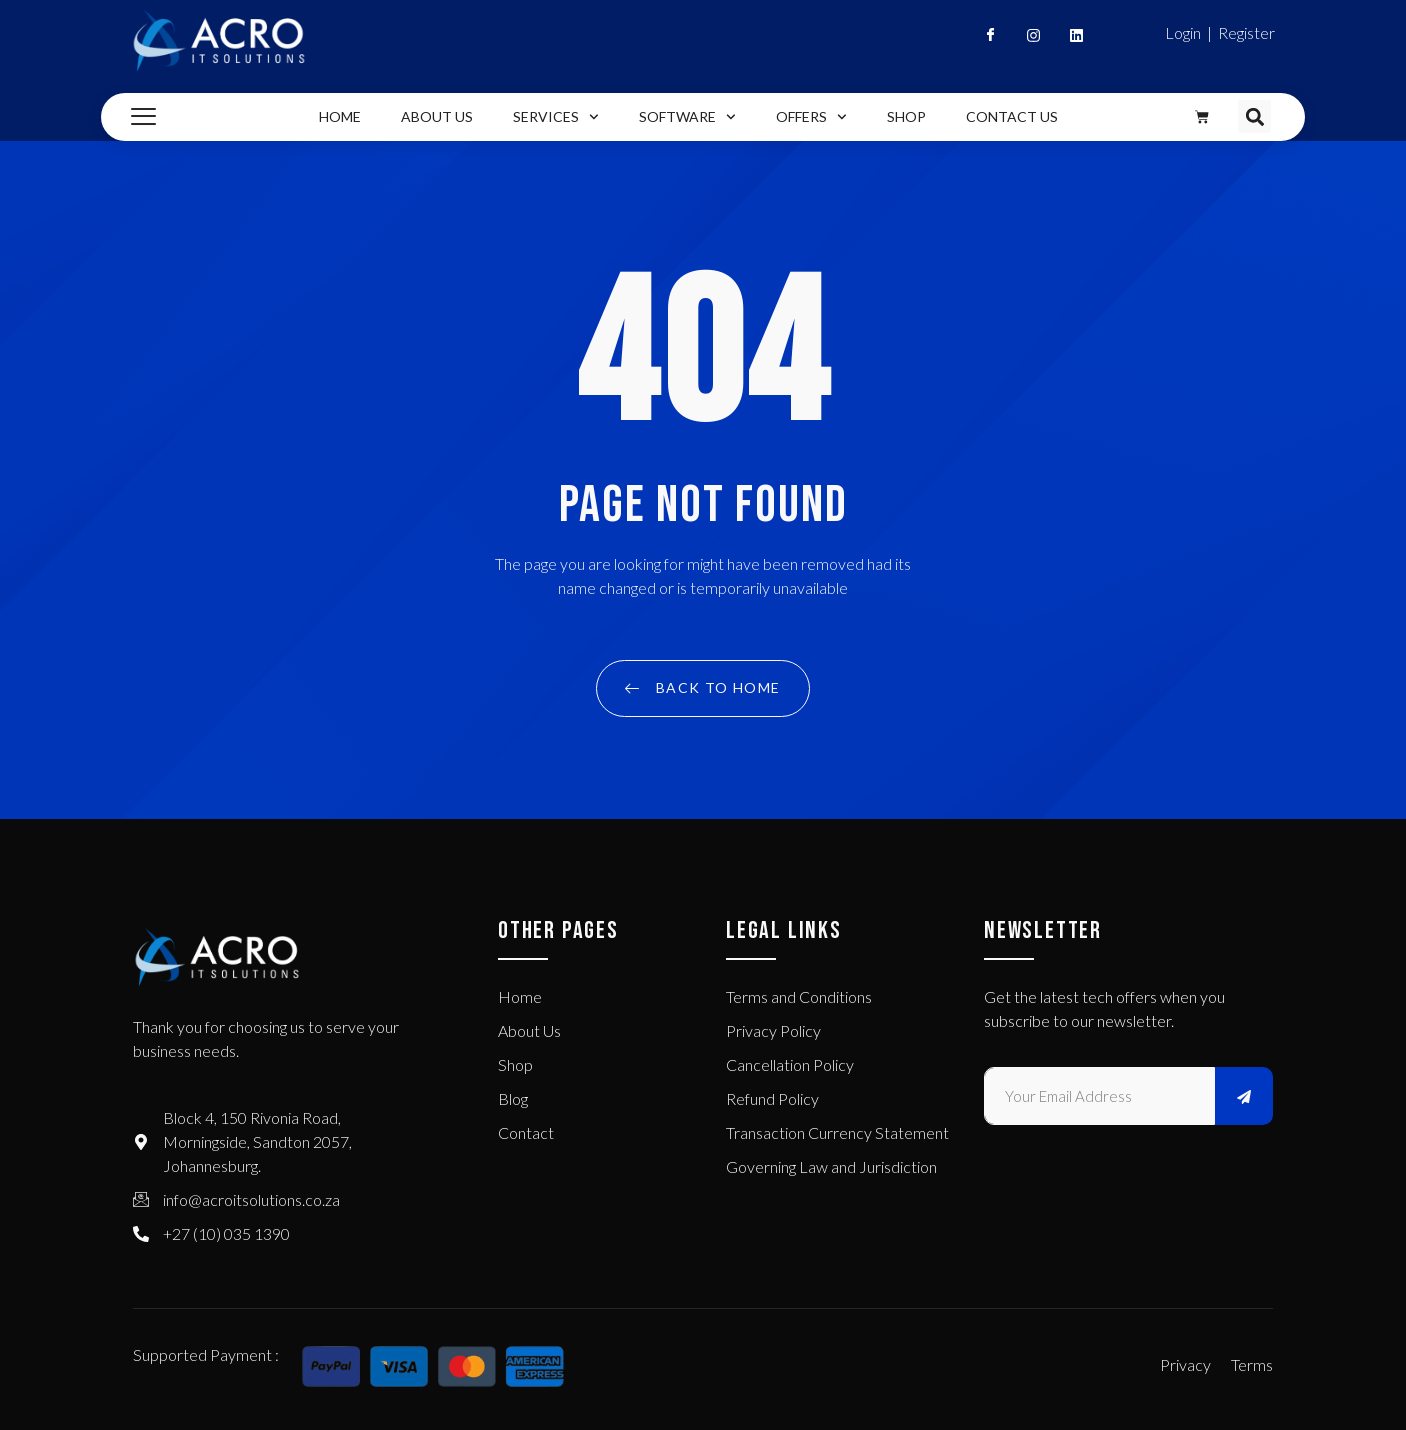 This screenshot has width=1406, height=1430. I want to click on [button], so click(1254, 116).